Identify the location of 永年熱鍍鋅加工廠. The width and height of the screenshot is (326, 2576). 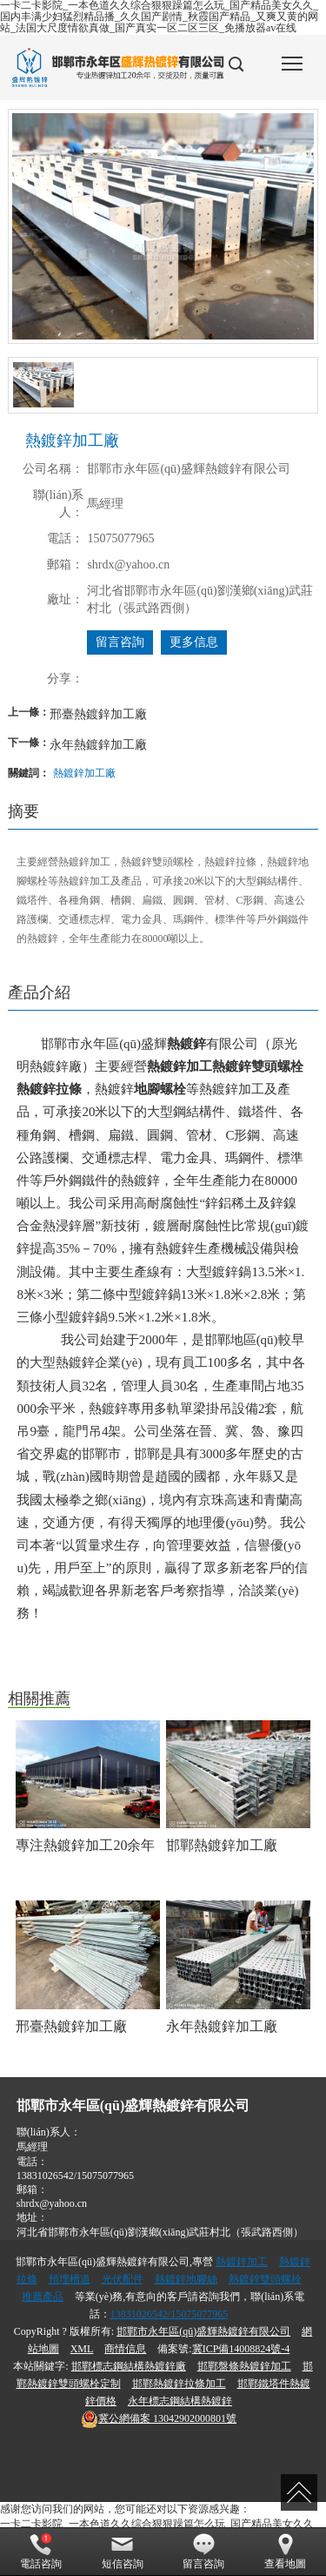
(98, 744).